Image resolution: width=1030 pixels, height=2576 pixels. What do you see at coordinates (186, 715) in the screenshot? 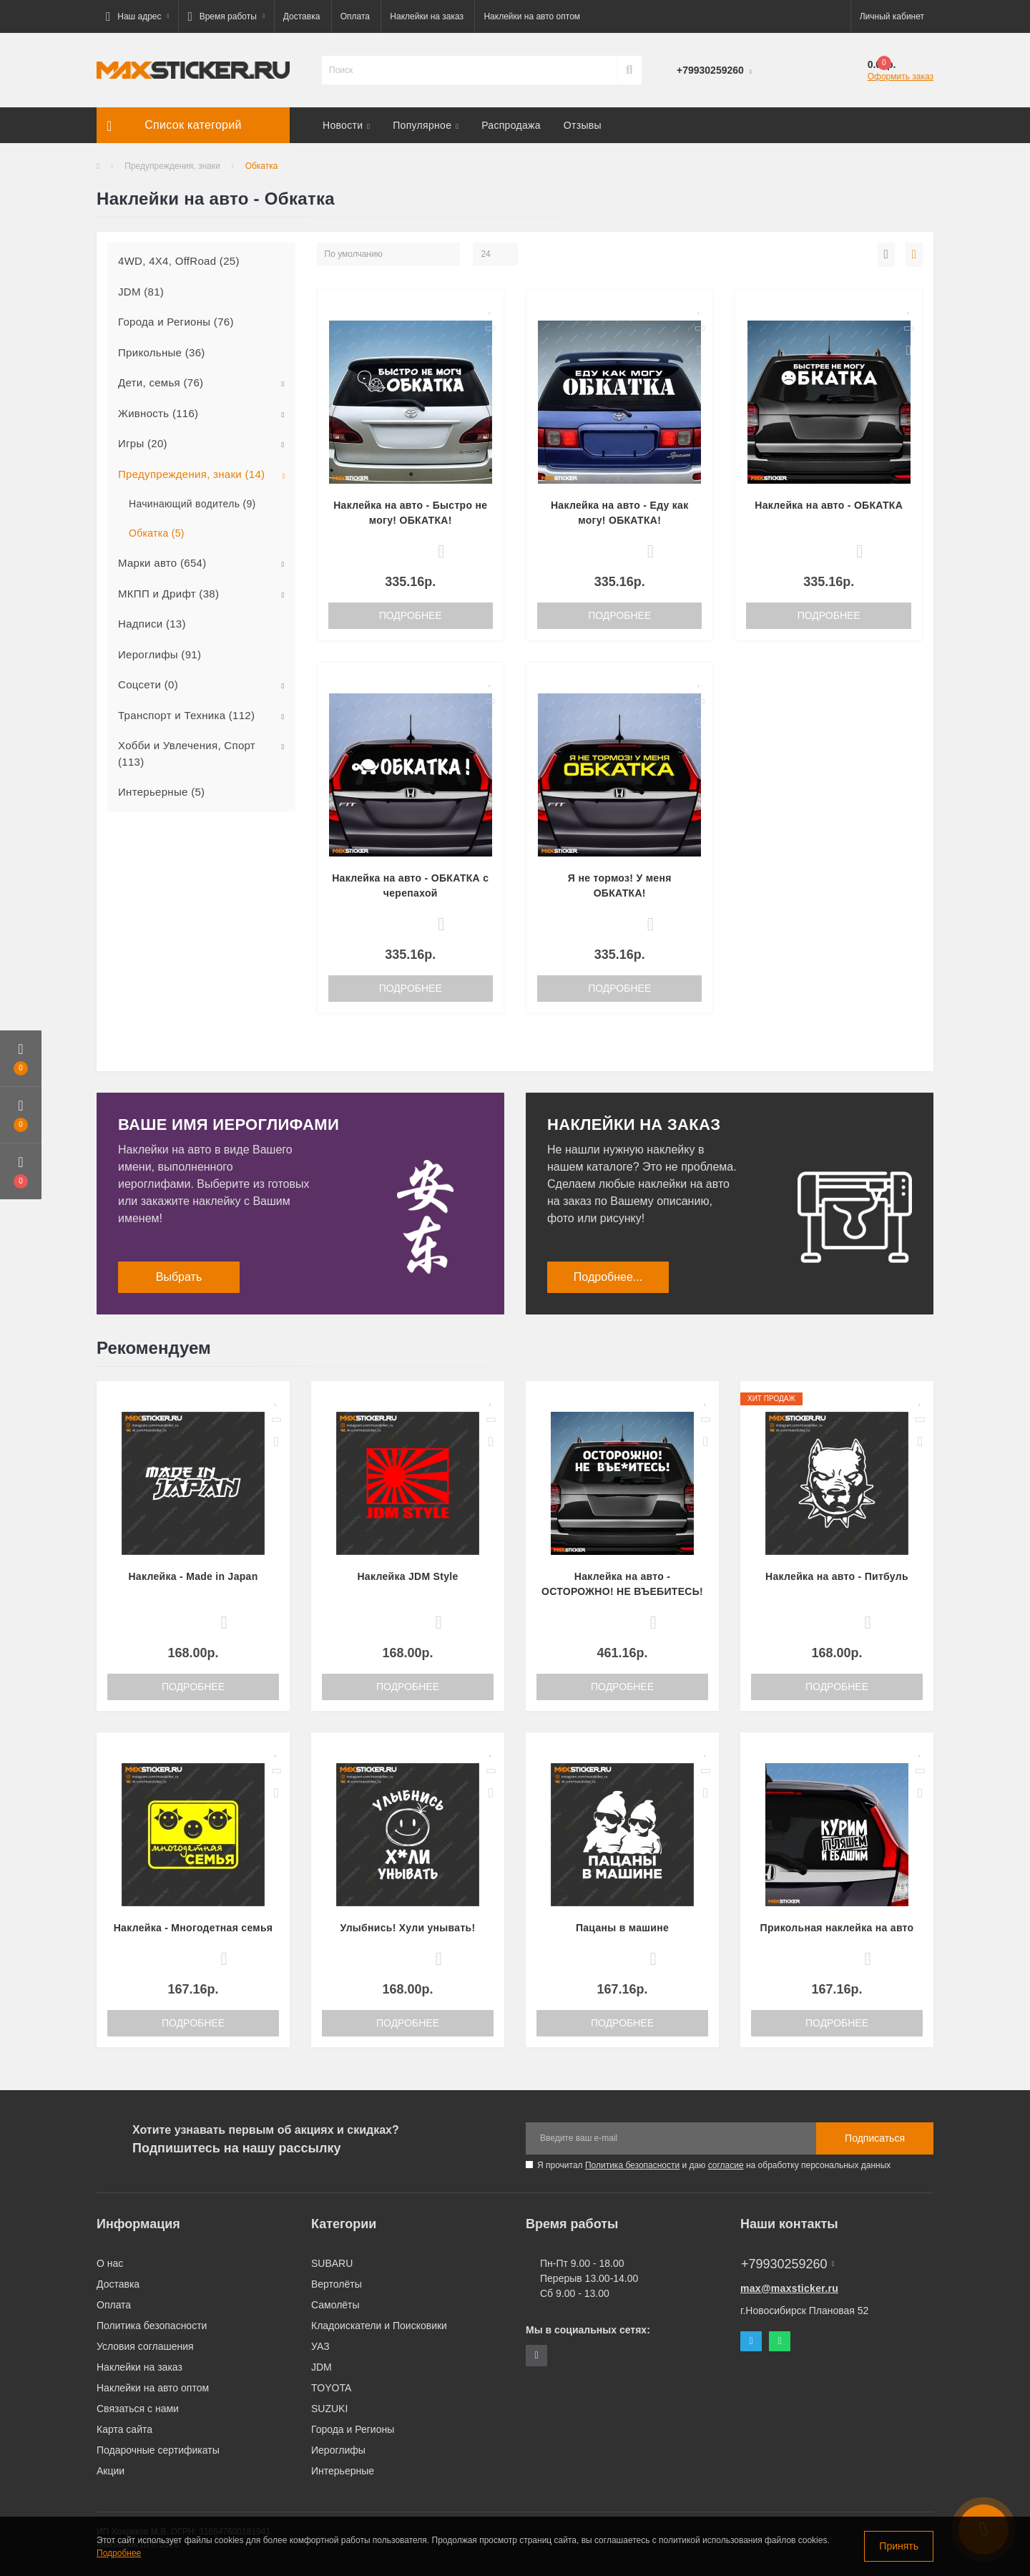
I see `Транспорт и Техника (112)` at bounding box center [186, 715].